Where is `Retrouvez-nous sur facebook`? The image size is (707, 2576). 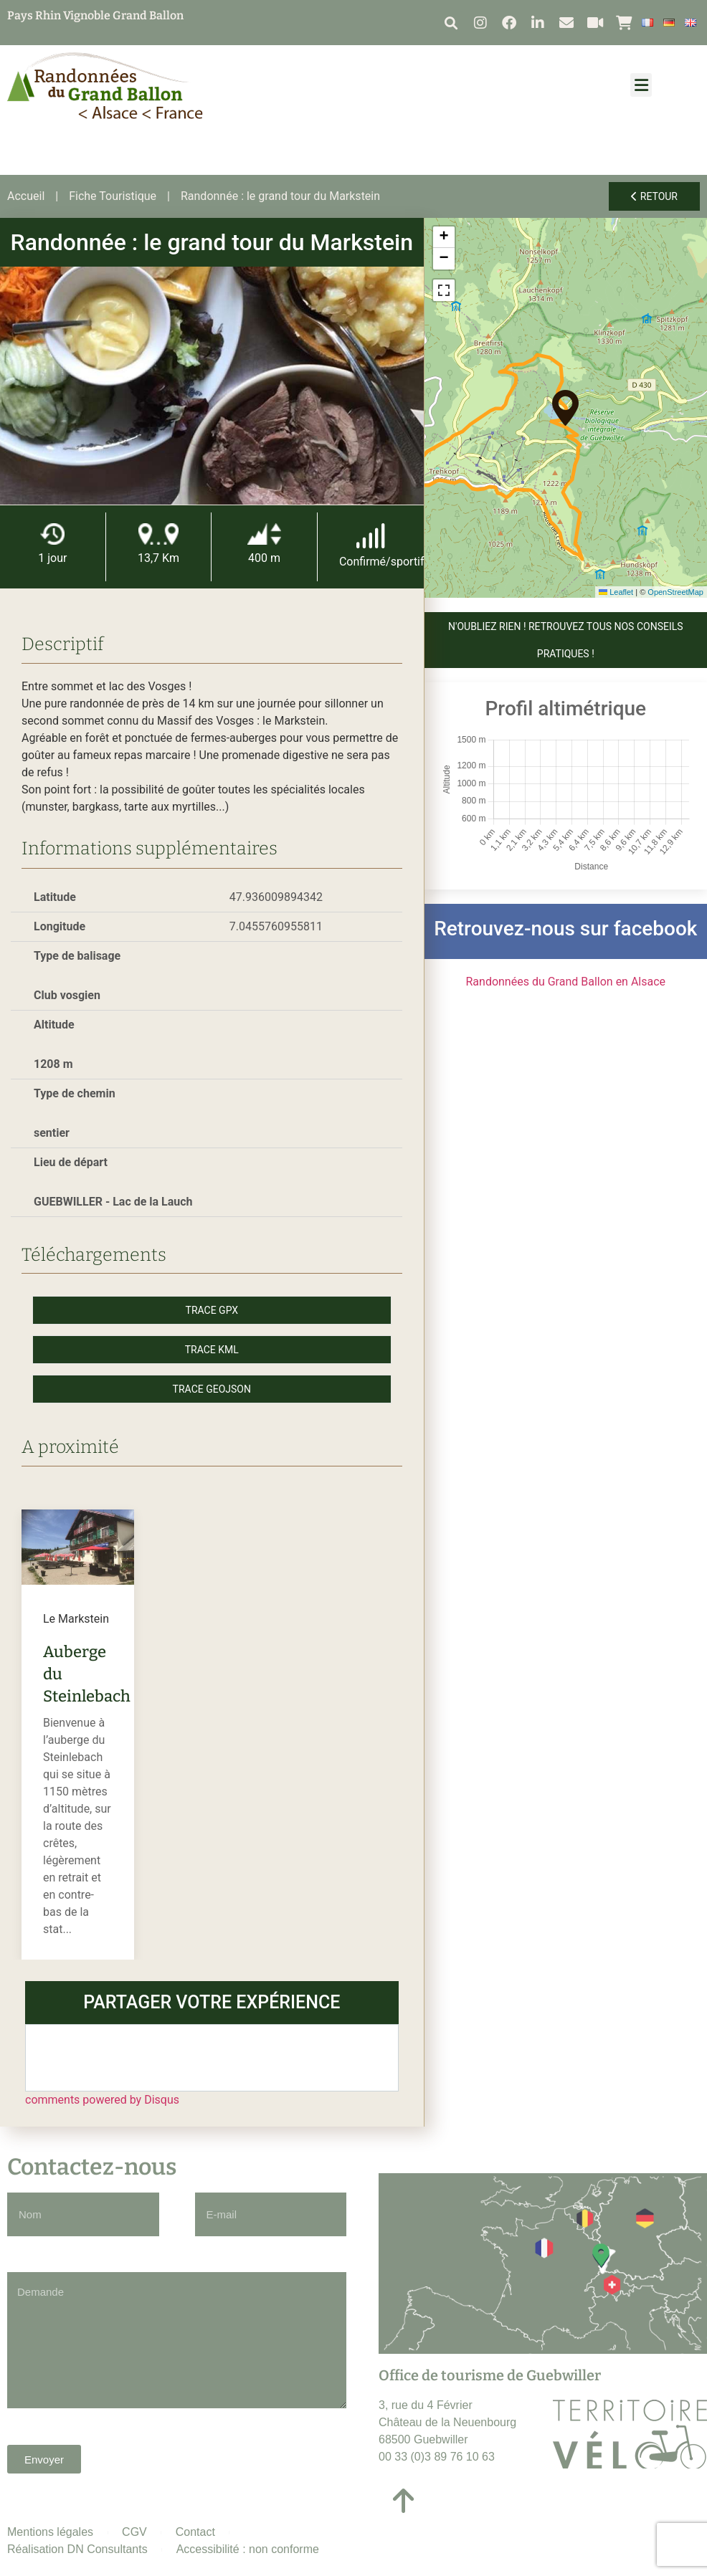 Retrouvez-nous sur facebook is located at coordinates (565, 928).